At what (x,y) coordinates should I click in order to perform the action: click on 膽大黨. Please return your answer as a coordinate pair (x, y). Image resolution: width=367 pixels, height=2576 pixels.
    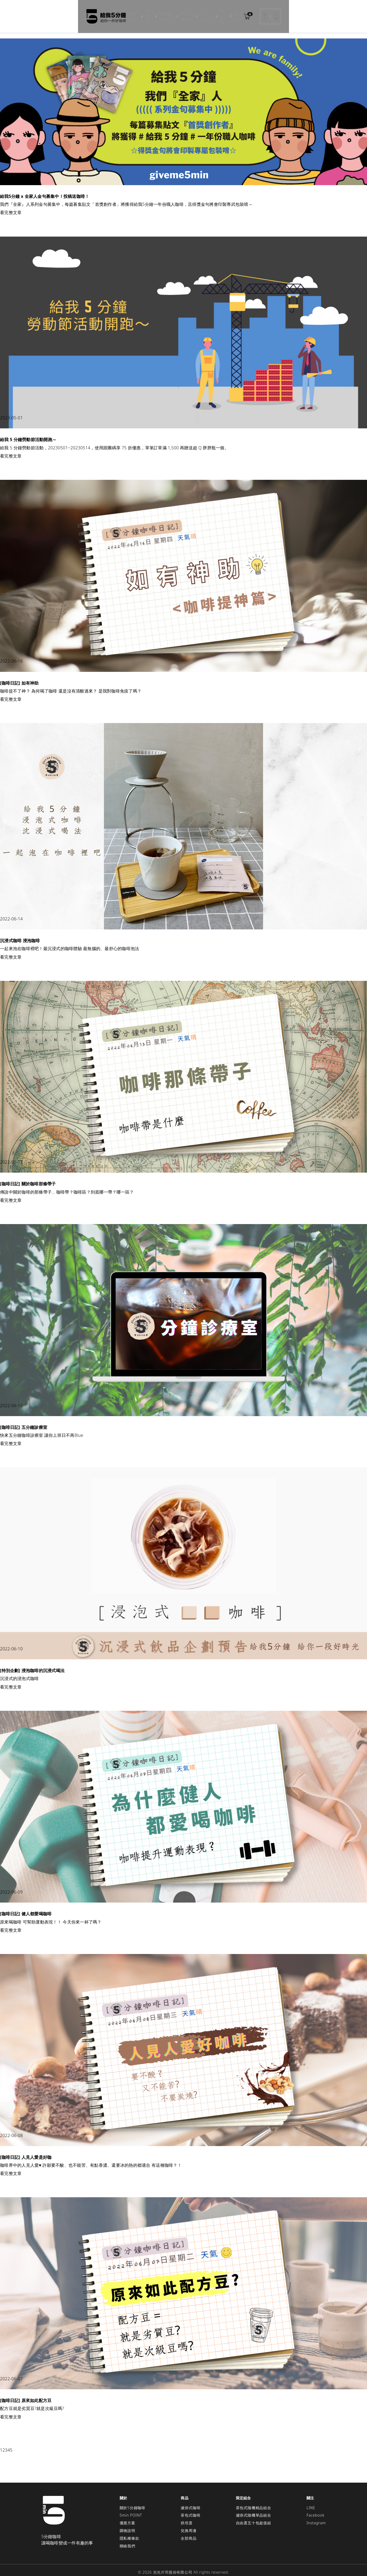
    Looking at the image, I should click on (128, 13).